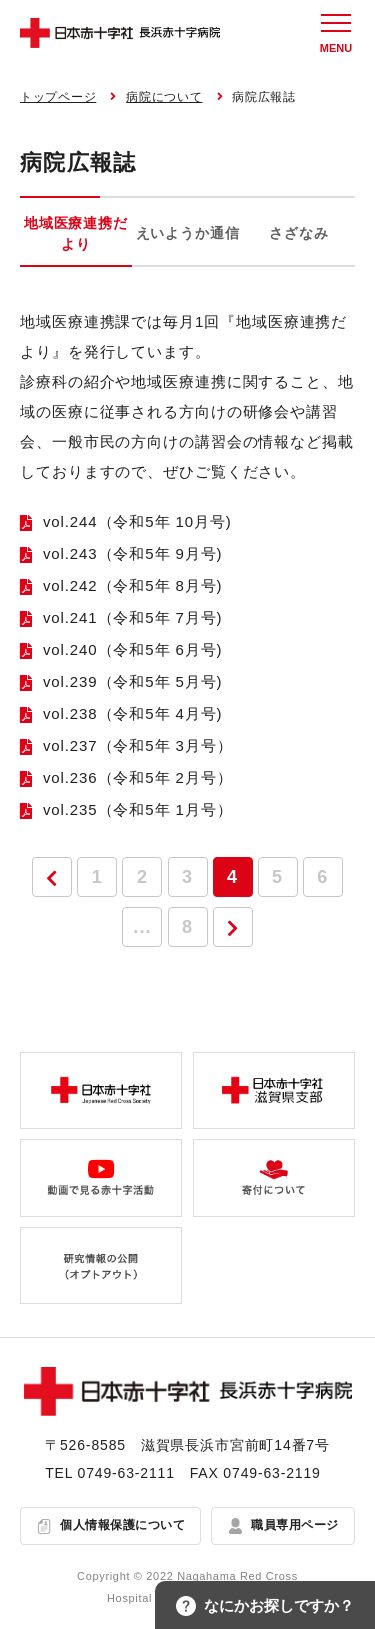 Image resolution: width=375 pixels, height=1629 pixels. What do you see at coordinates (133, 617) in the screenshot?
I see `vol.241（令和5年 7月号)` at bounding box center [133, 617].